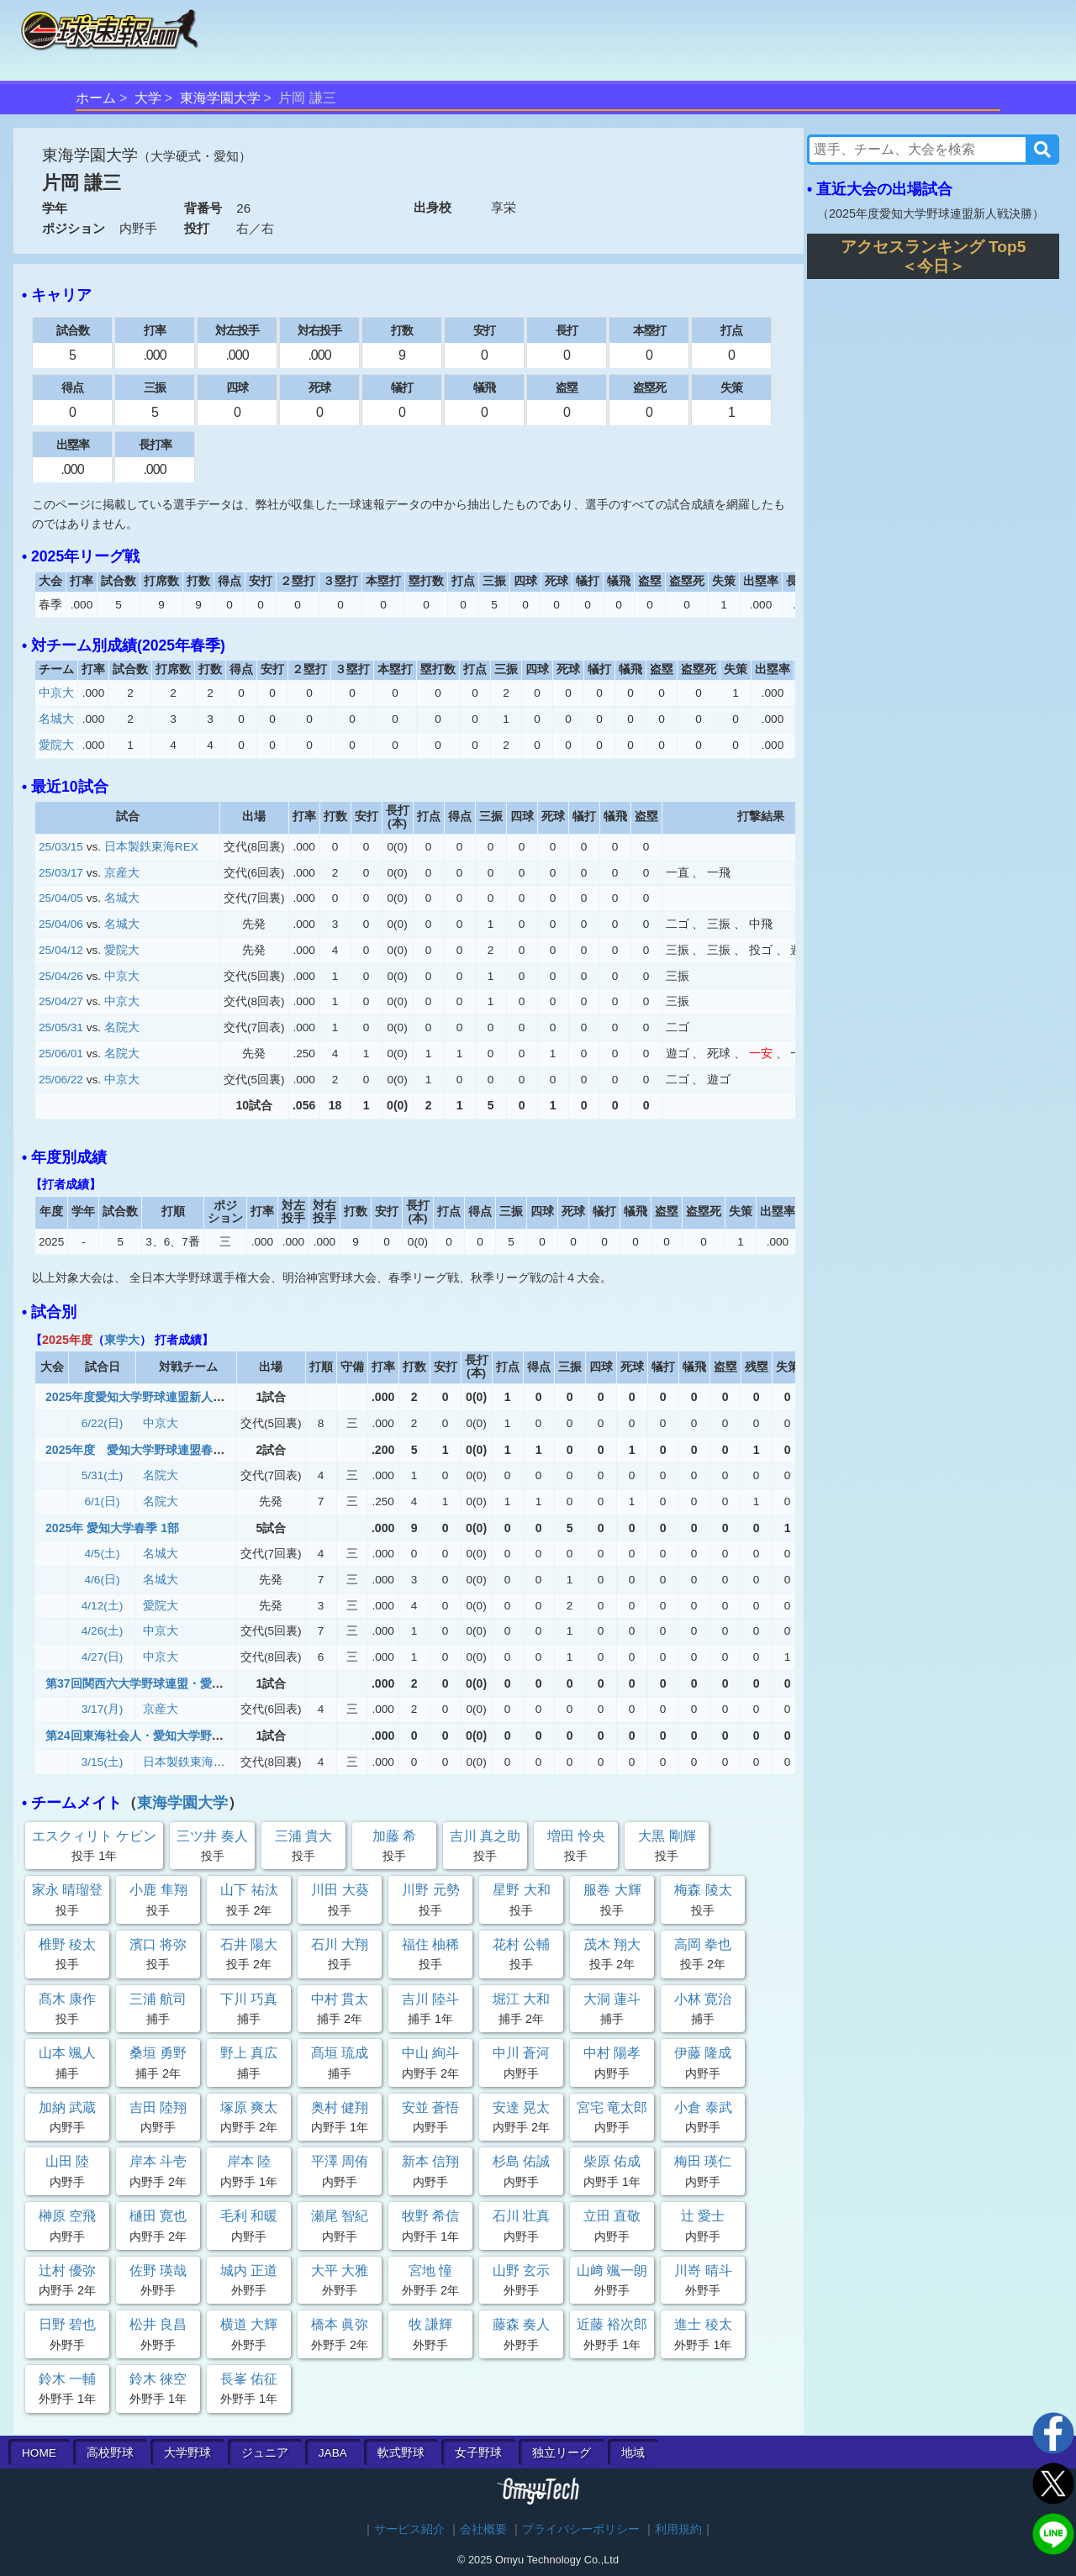 The height and width of the screenshot is (2576, 1076). What do you see at coordinates (96, 98) in the screenshot?
I see `ホーム` at bounding box center [96, 98].